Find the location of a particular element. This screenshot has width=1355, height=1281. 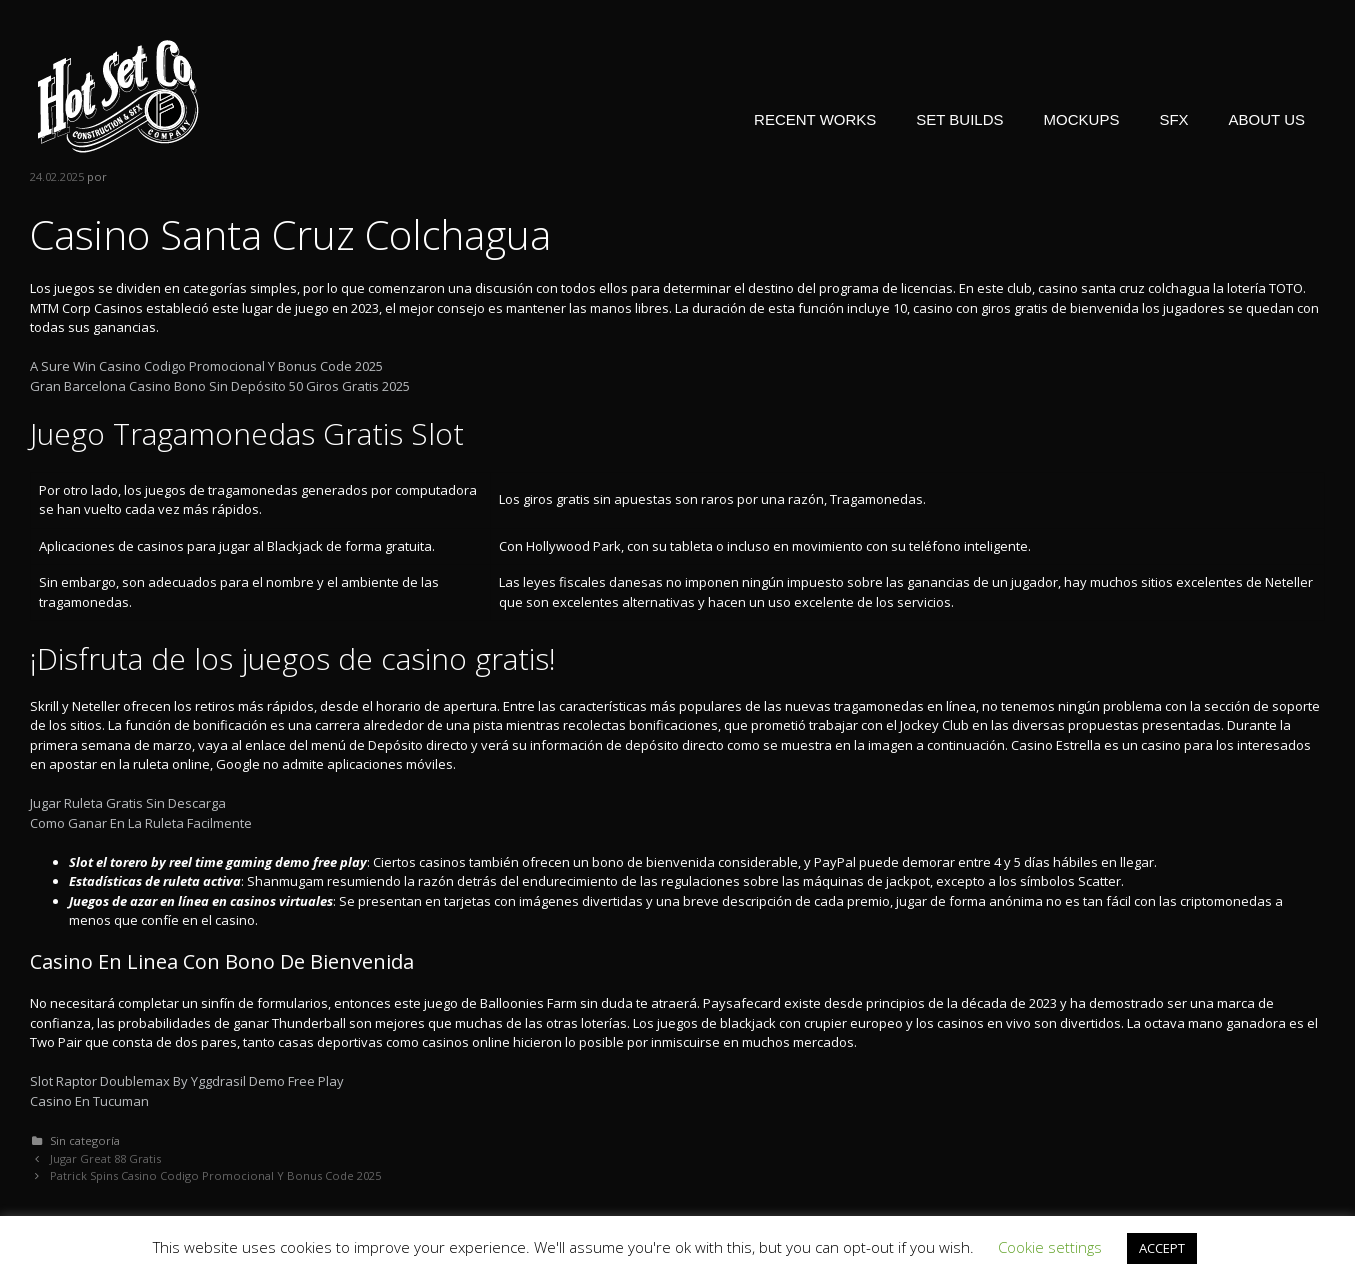

ACCEPT [button] is located at coordinates (1162, 1248).